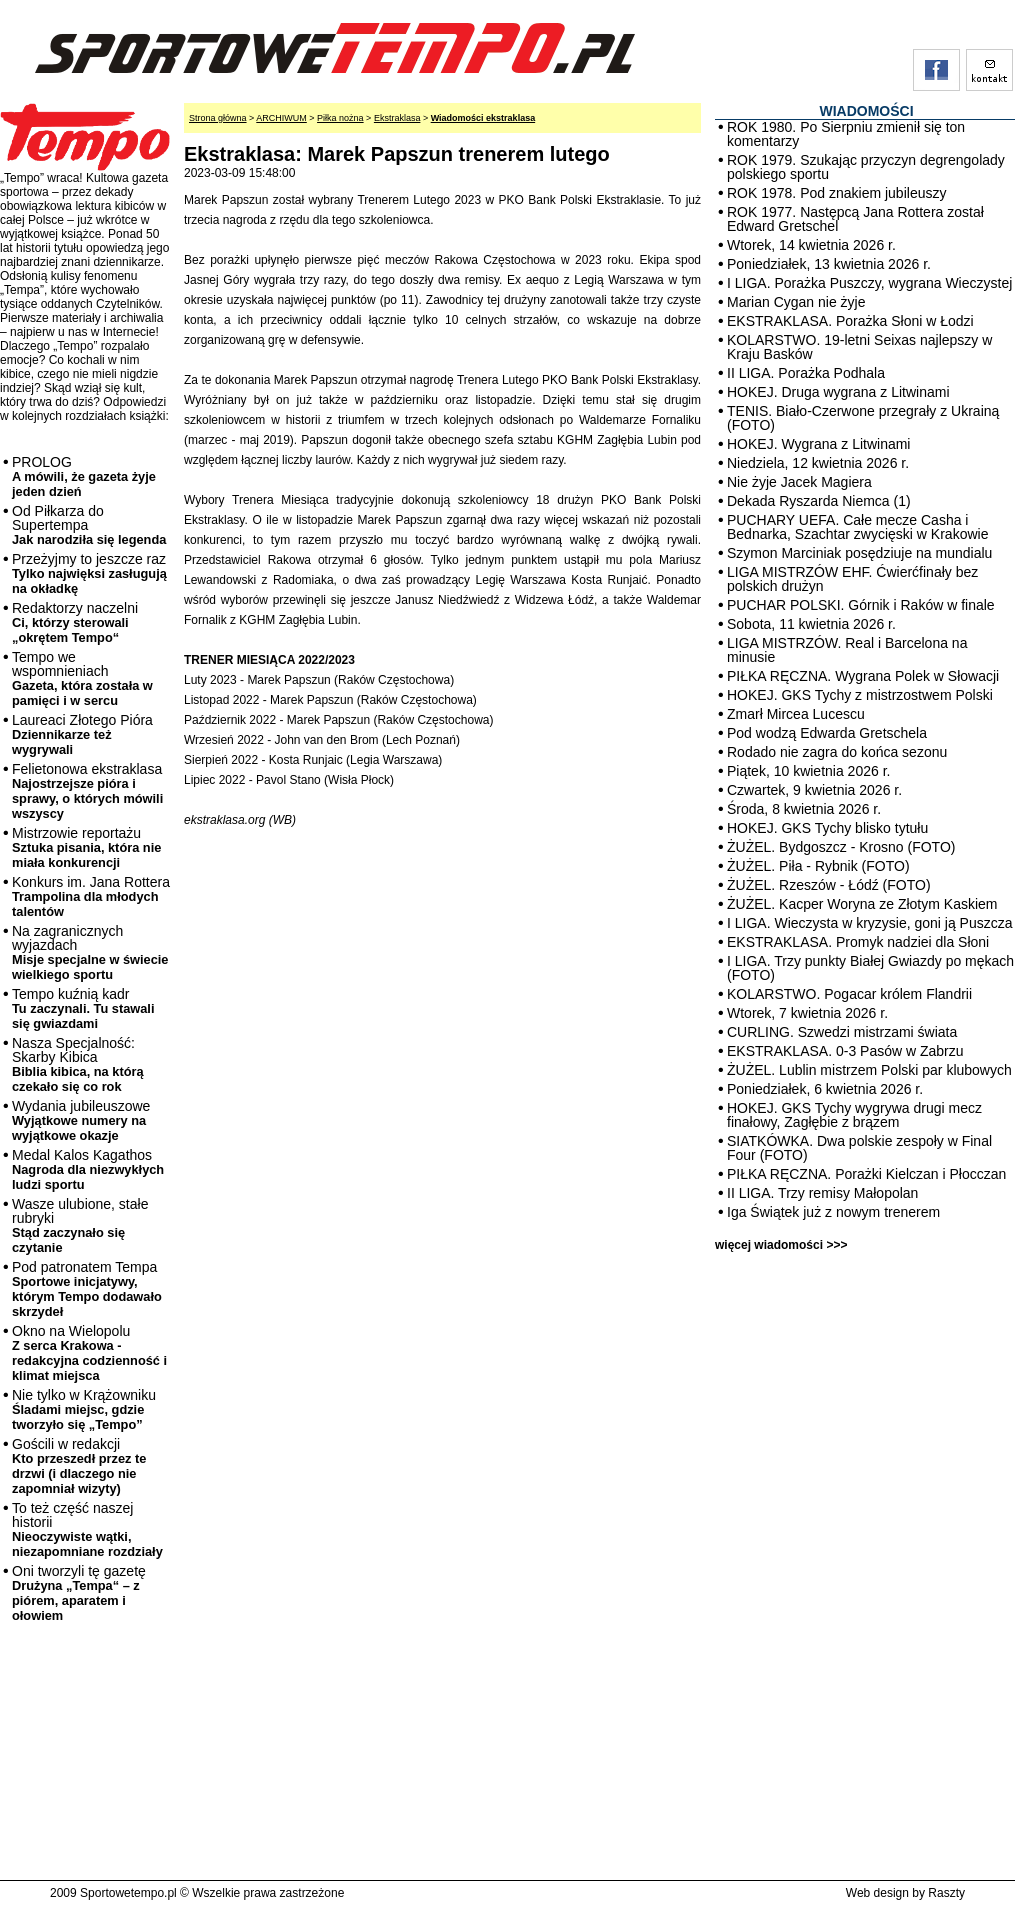  Describe the element at coordinates (218, 118) in the screenshot. I see `Strona główna` at that location.